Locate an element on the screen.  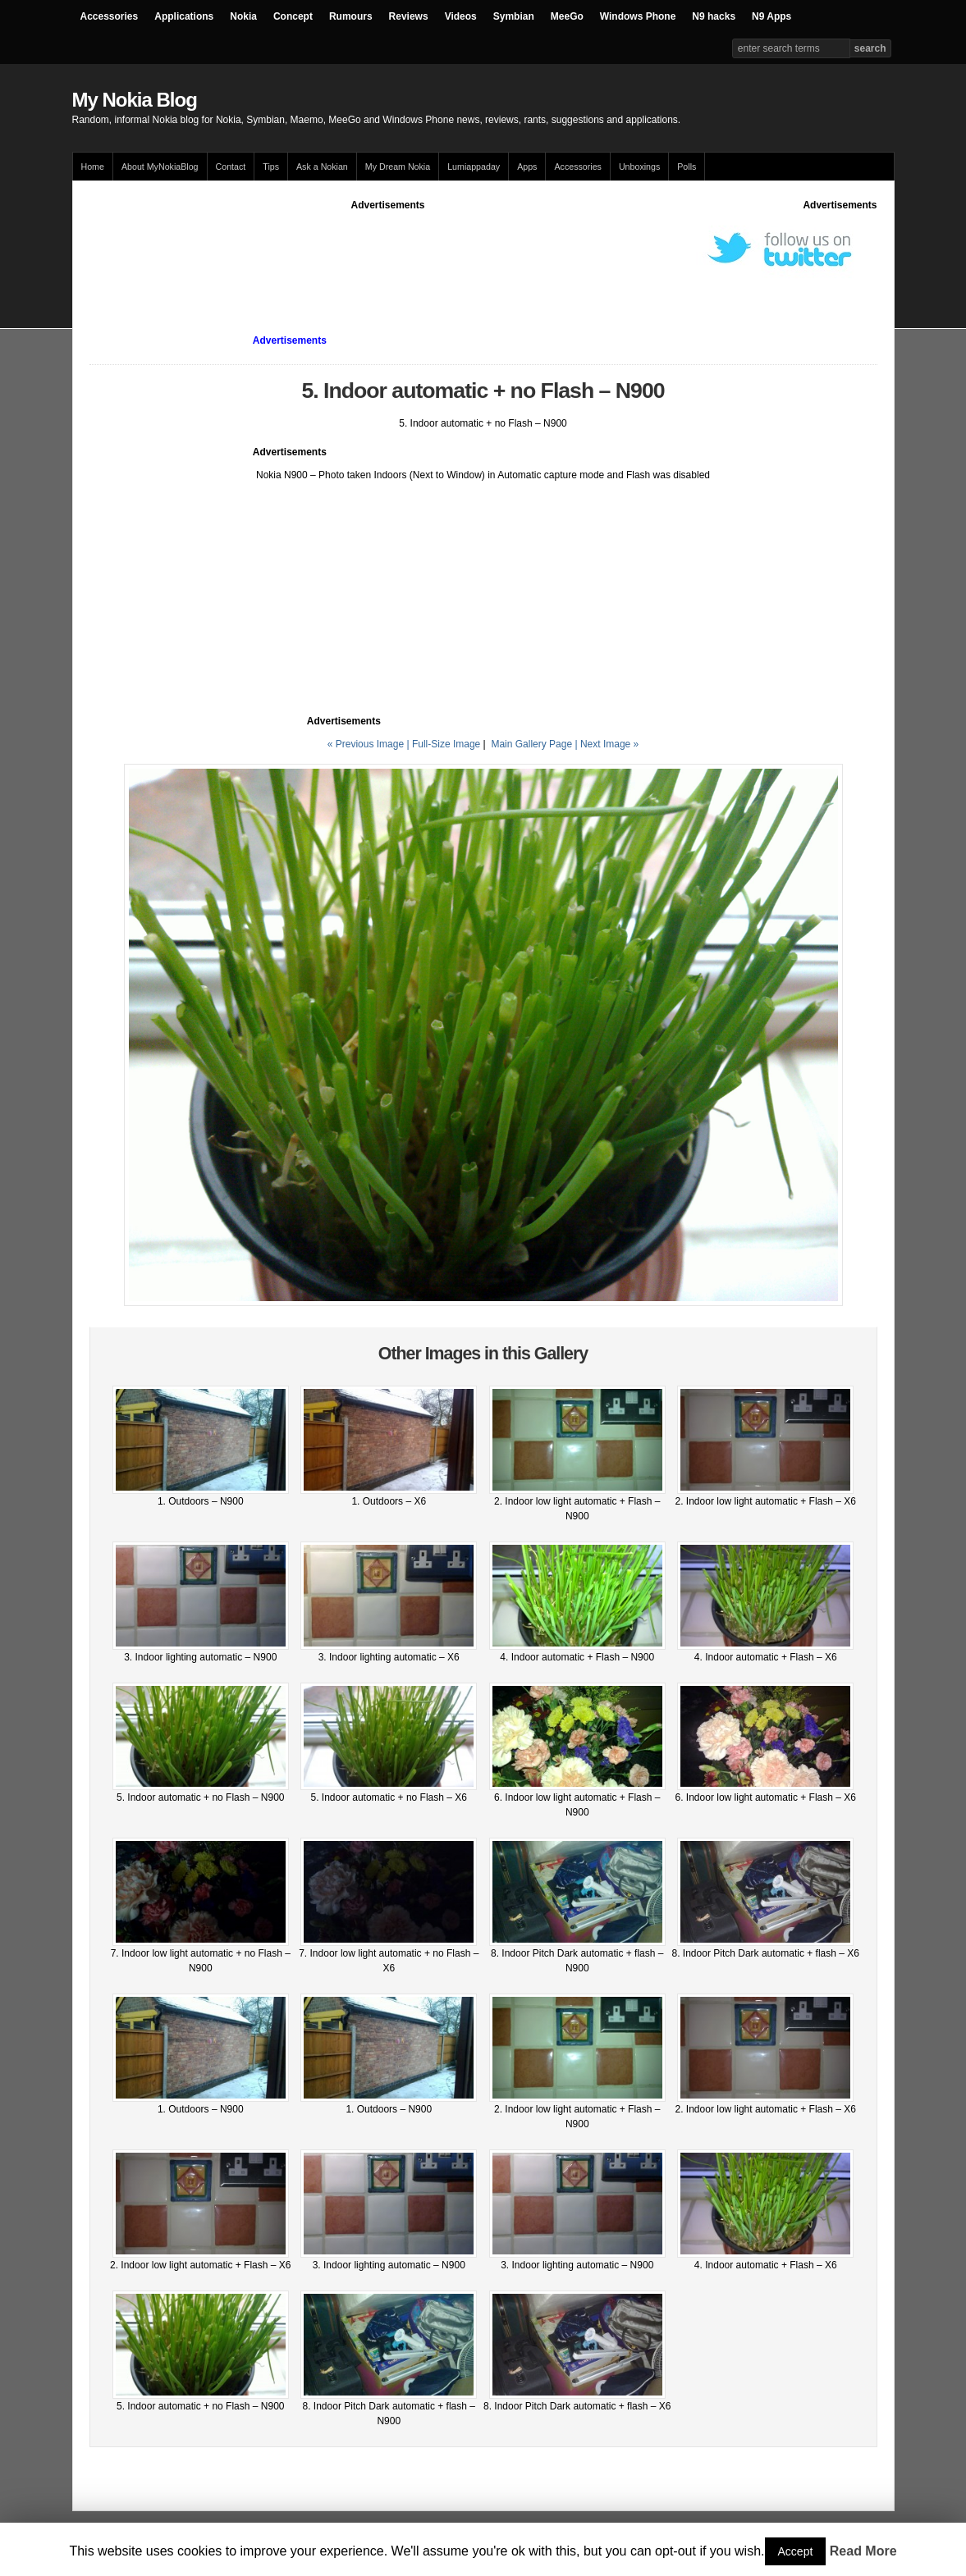
Polls is located at coordinates (686, 166).